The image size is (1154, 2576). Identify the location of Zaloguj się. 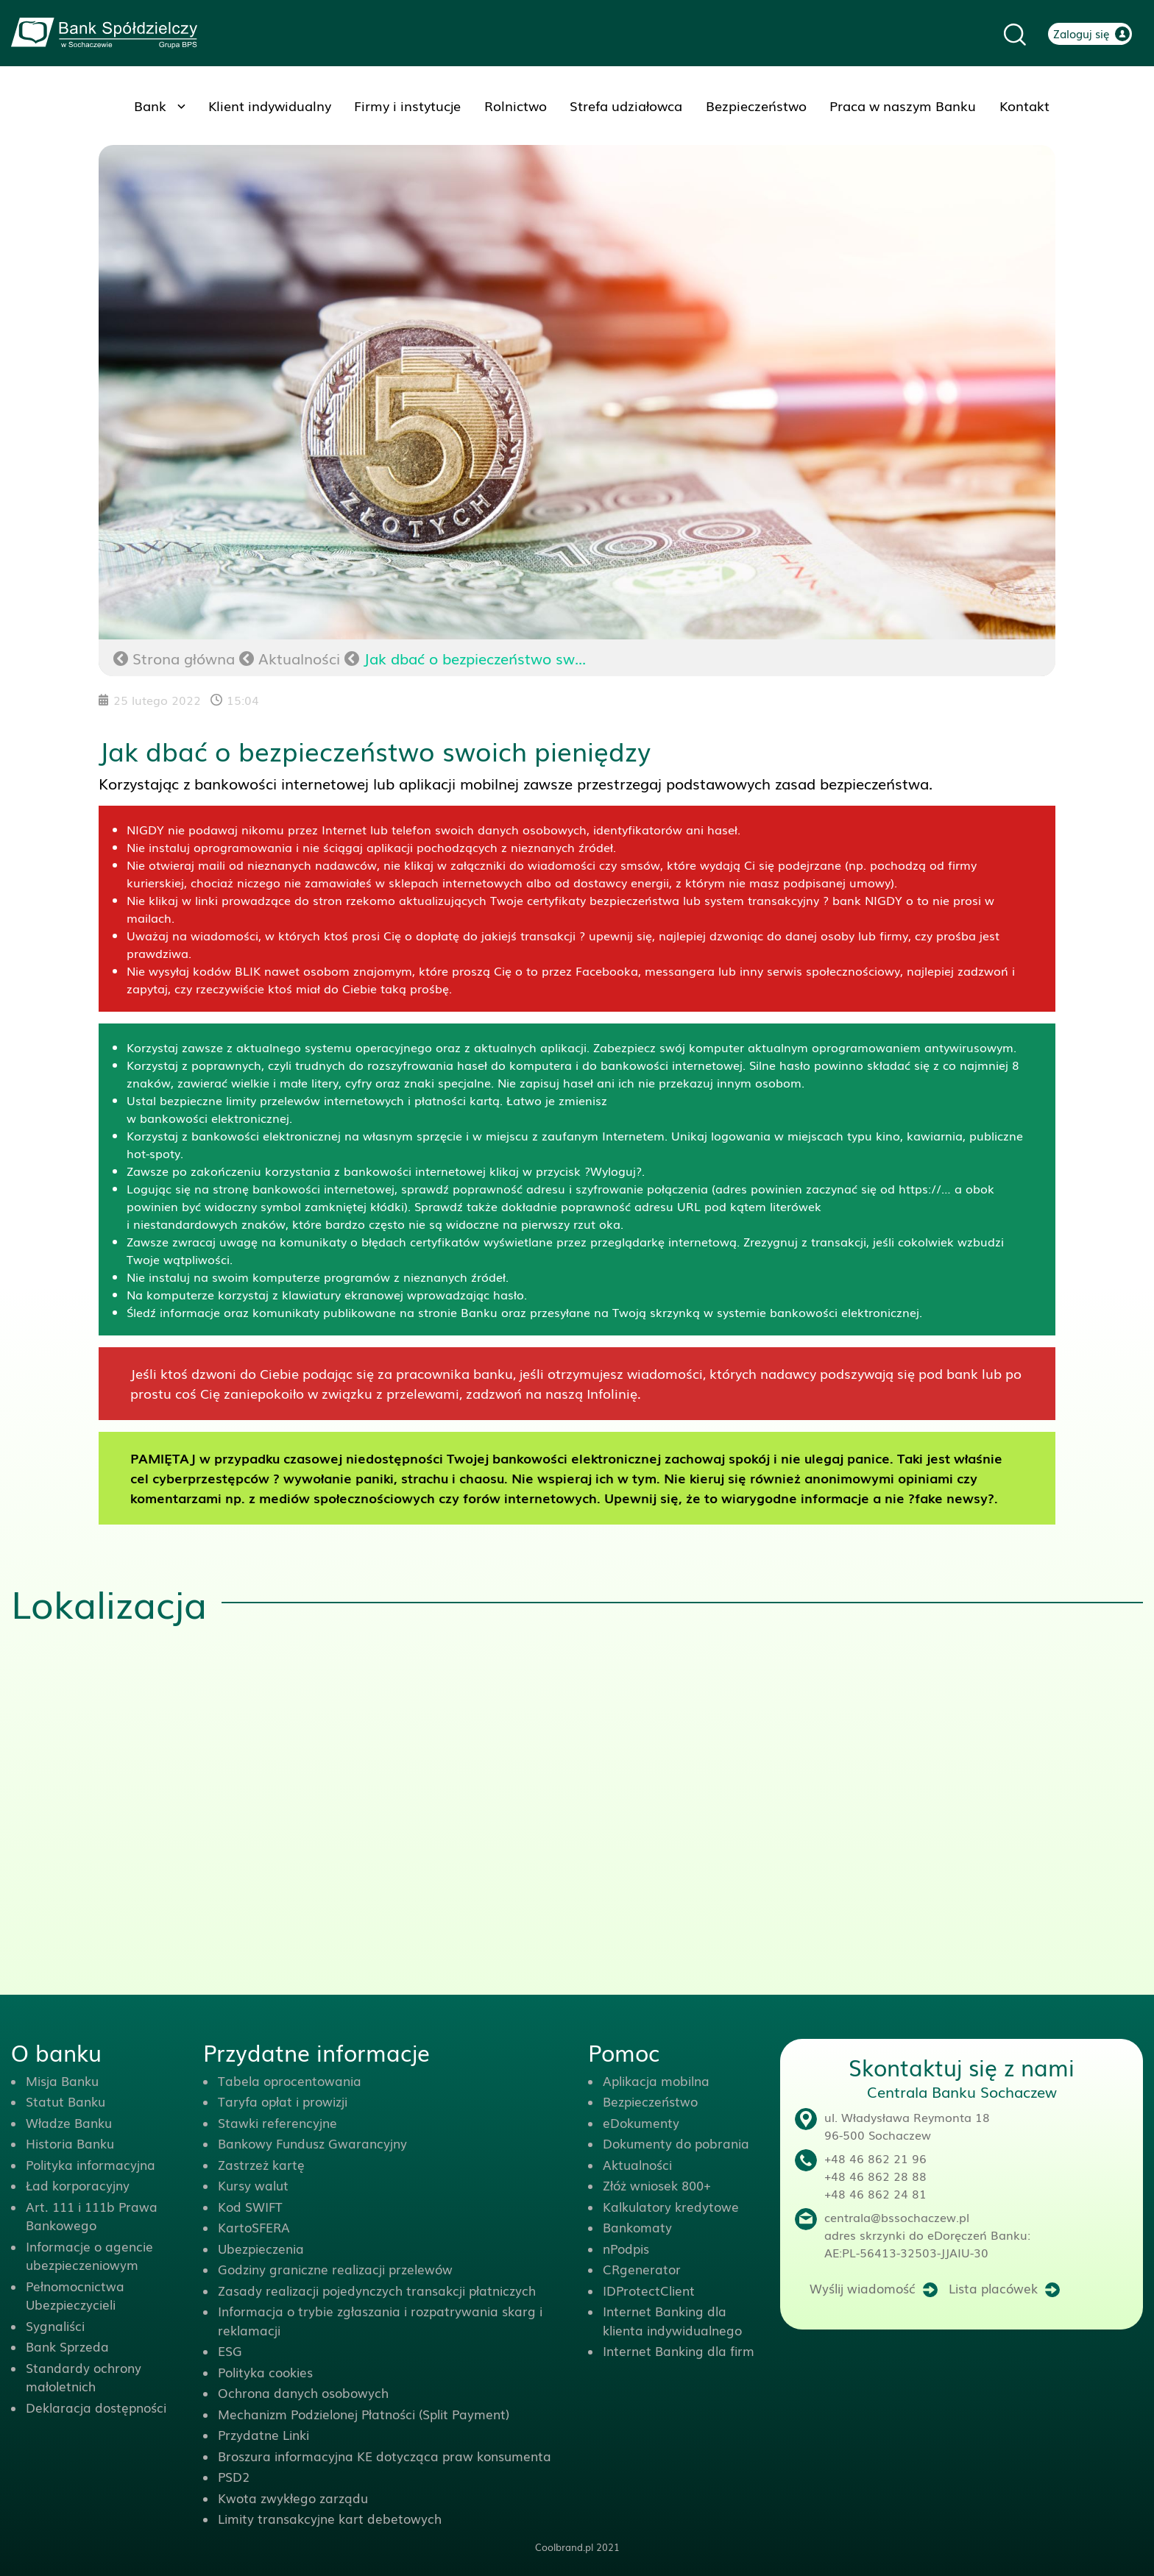
(1081, 33).